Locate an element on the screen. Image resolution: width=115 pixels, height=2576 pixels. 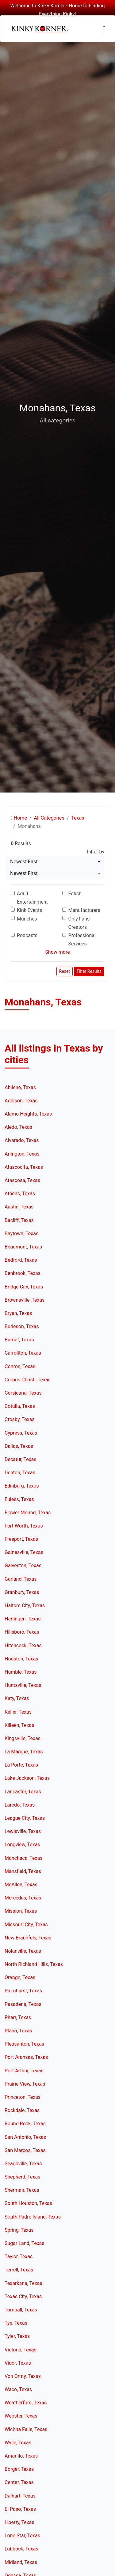
Center, Texas is located at coordinates (19, 2482).